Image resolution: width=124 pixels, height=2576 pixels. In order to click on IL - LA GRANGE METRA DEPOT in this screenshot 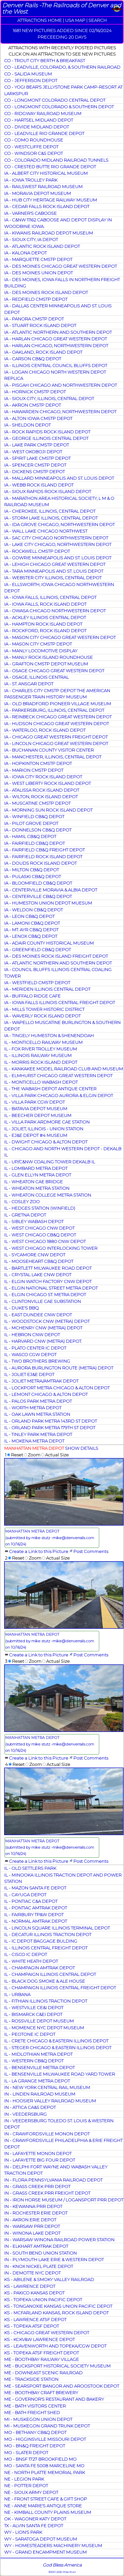, I will do `click(37, 2080)`.